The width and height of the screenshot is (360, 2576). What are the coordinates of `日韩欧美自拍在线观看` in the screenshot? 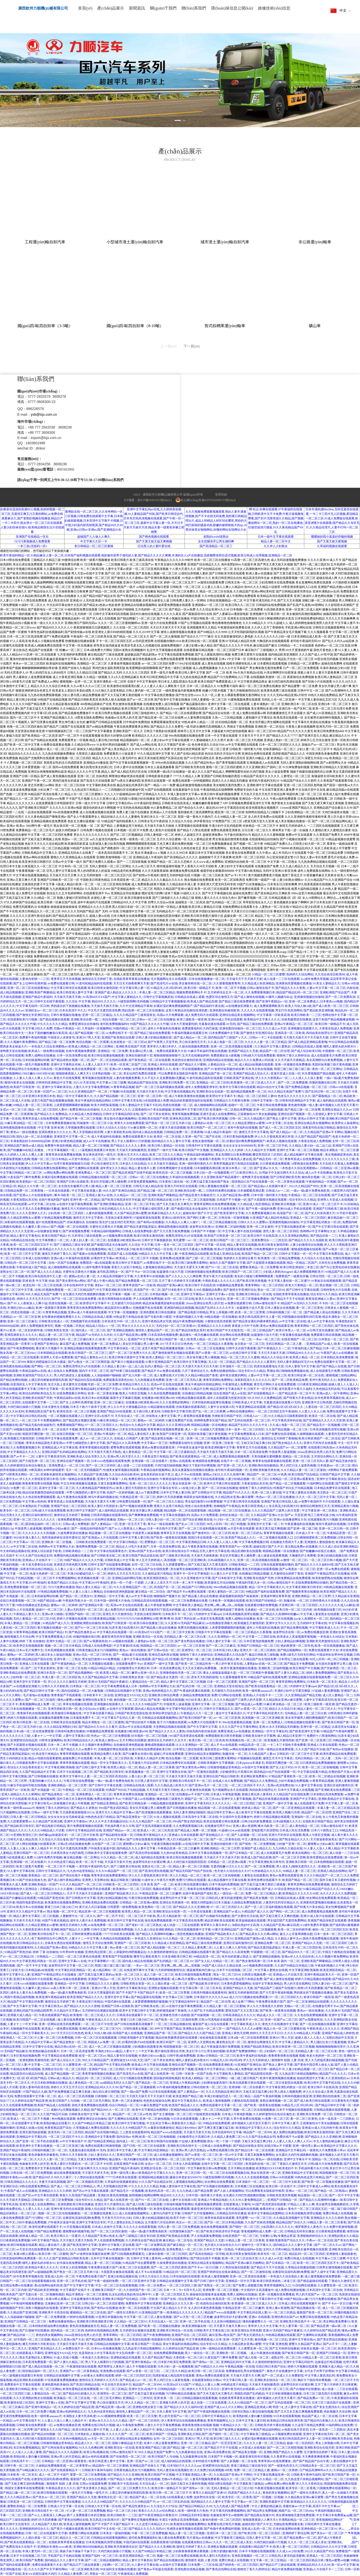 It's located at (66, 1722).